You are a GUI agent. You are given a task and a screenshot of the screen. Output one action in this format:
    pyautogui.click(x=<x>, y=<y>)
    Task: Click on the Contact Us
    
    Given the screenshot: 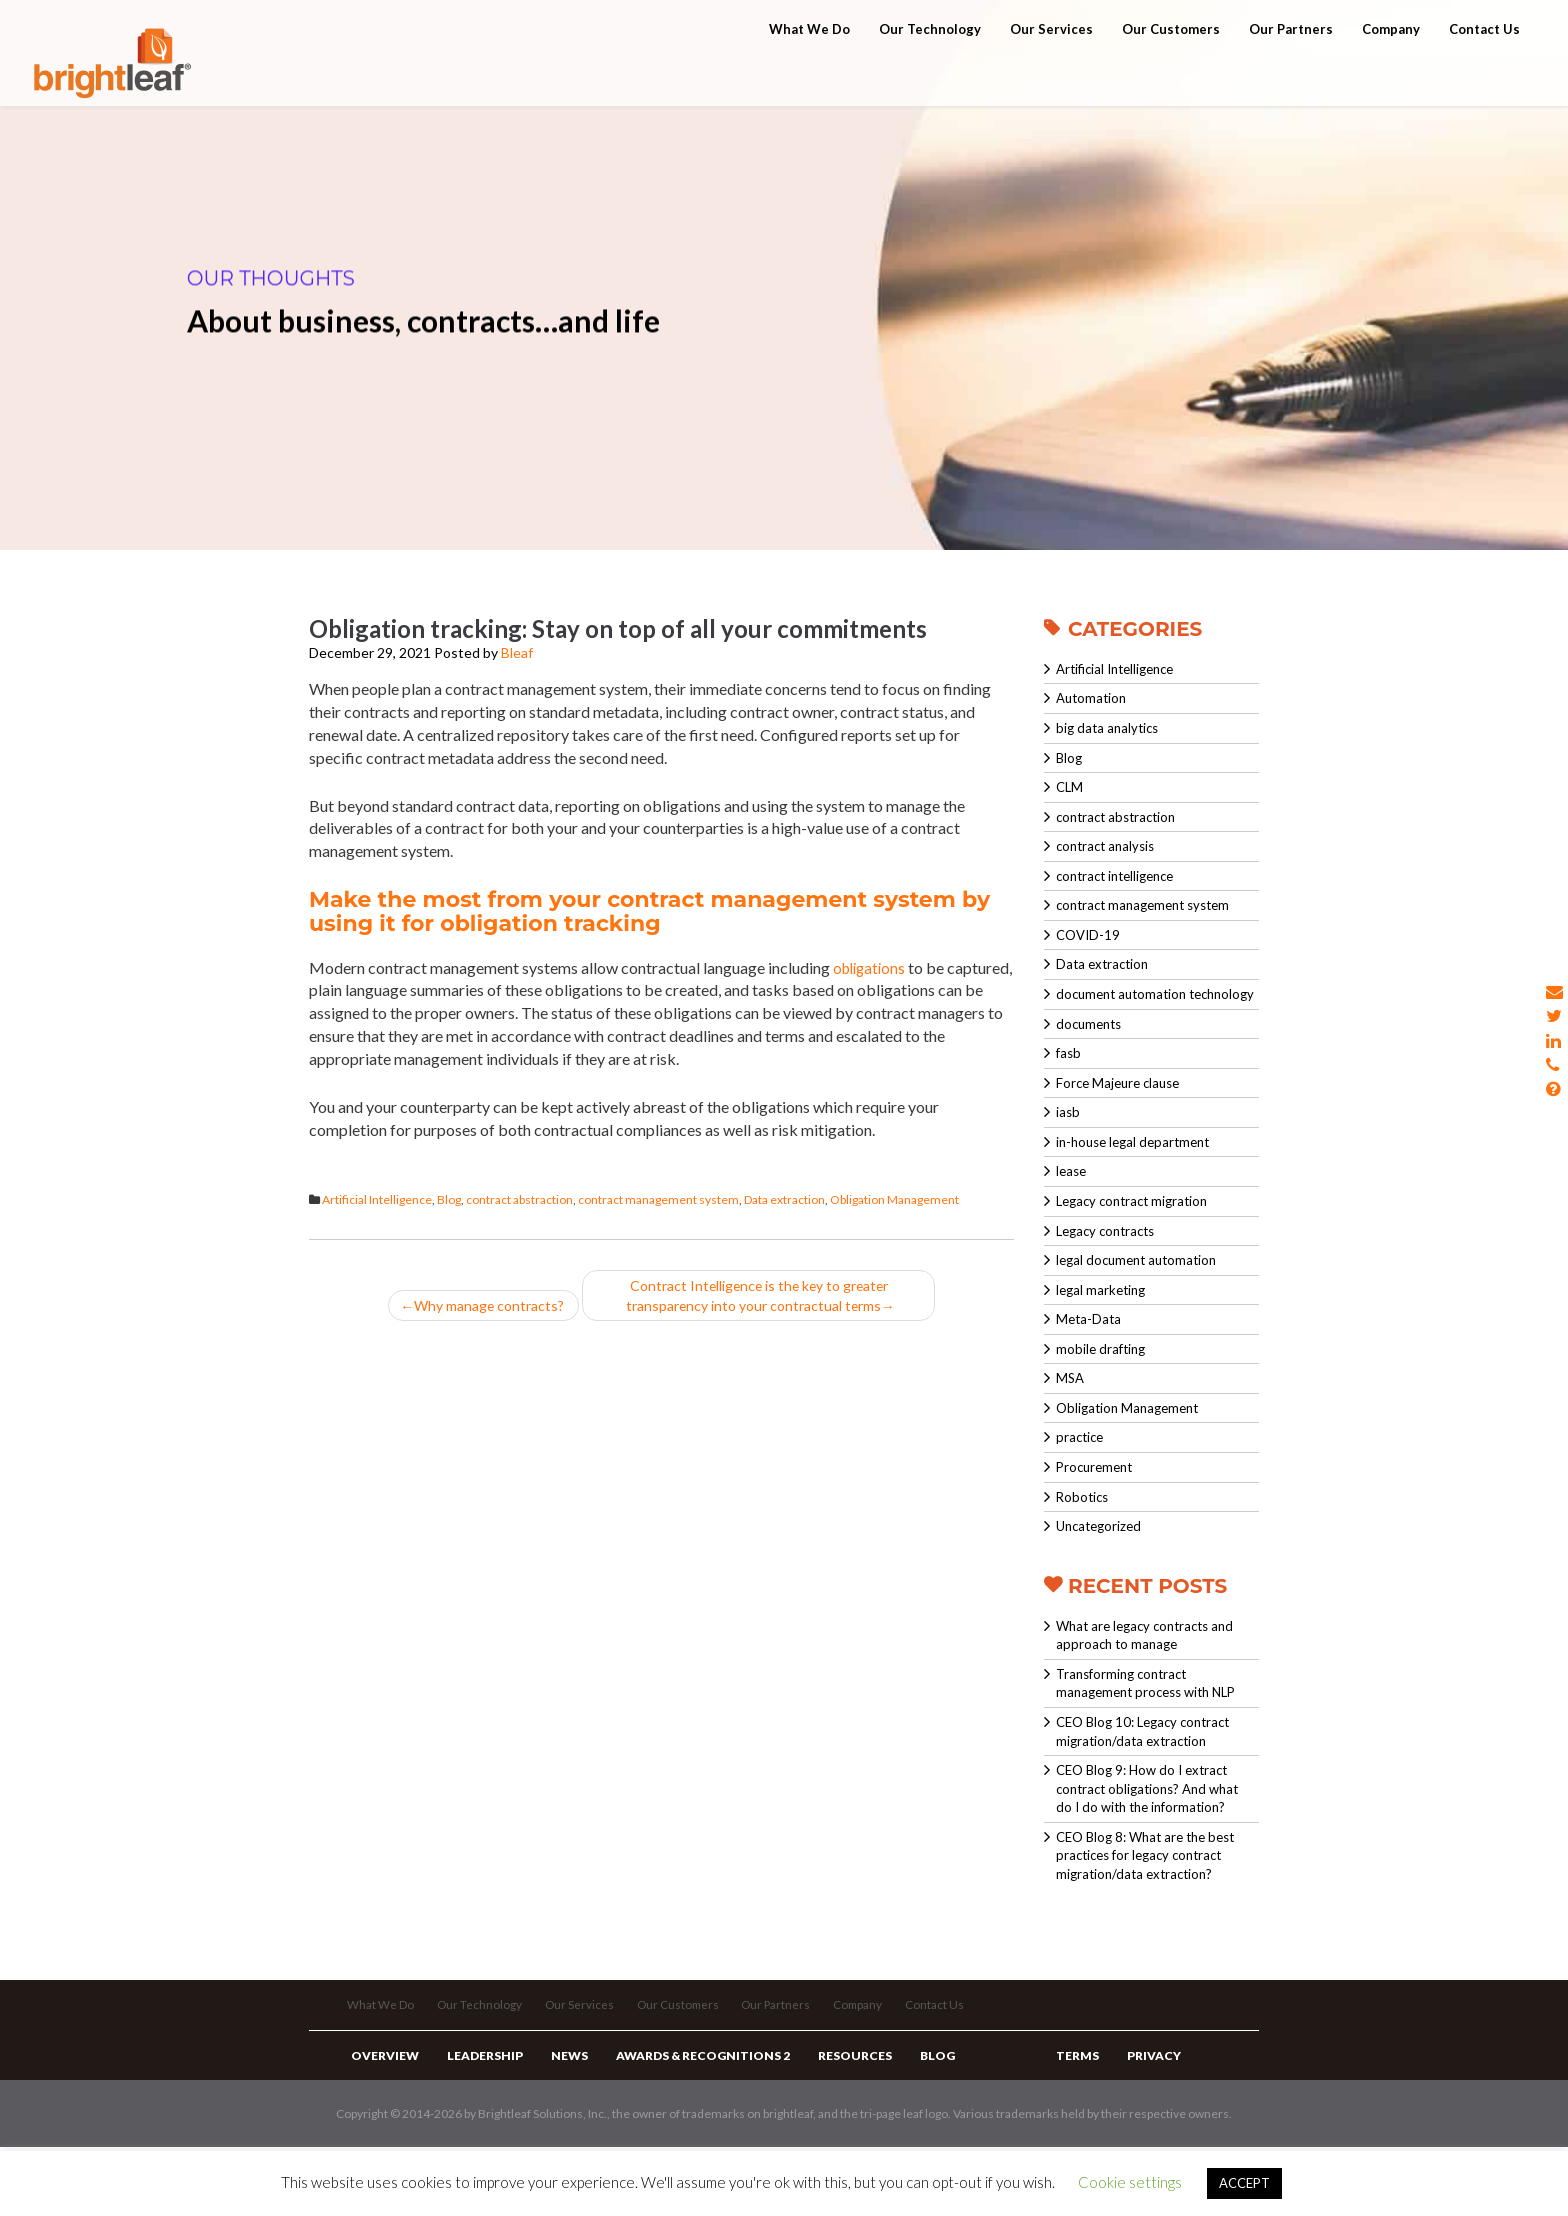 What is the action you would take?
    pyautogui.click(x=1484, y=72)
    